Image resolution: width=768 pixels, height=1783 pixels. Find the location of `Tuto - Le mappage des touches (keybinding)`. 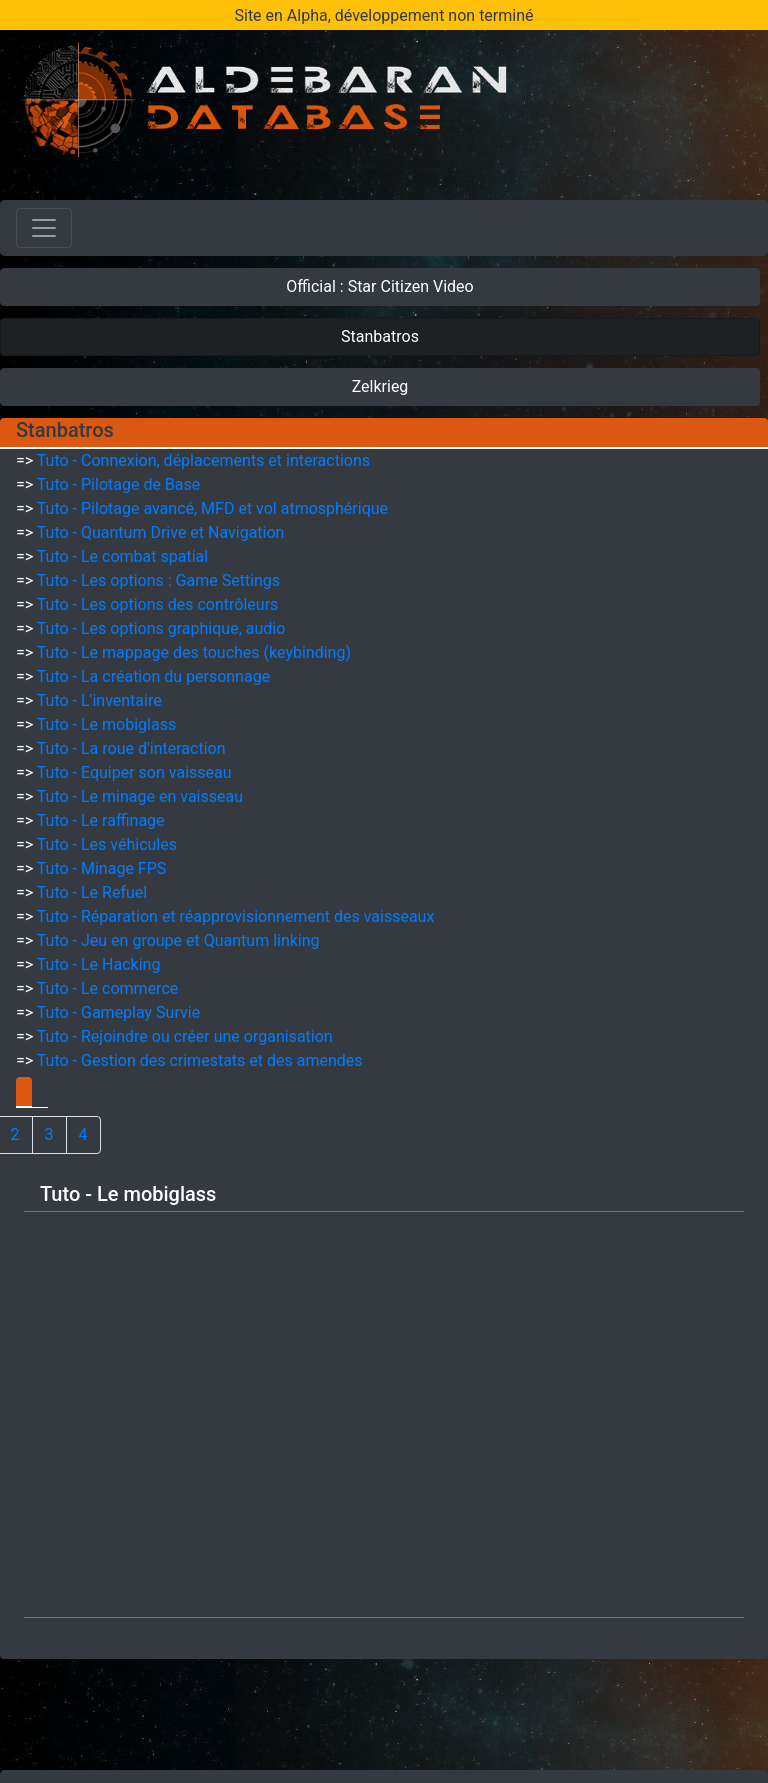

Tuto - Le mappage des touches (keybinding) is located at coordinates (194, 652).